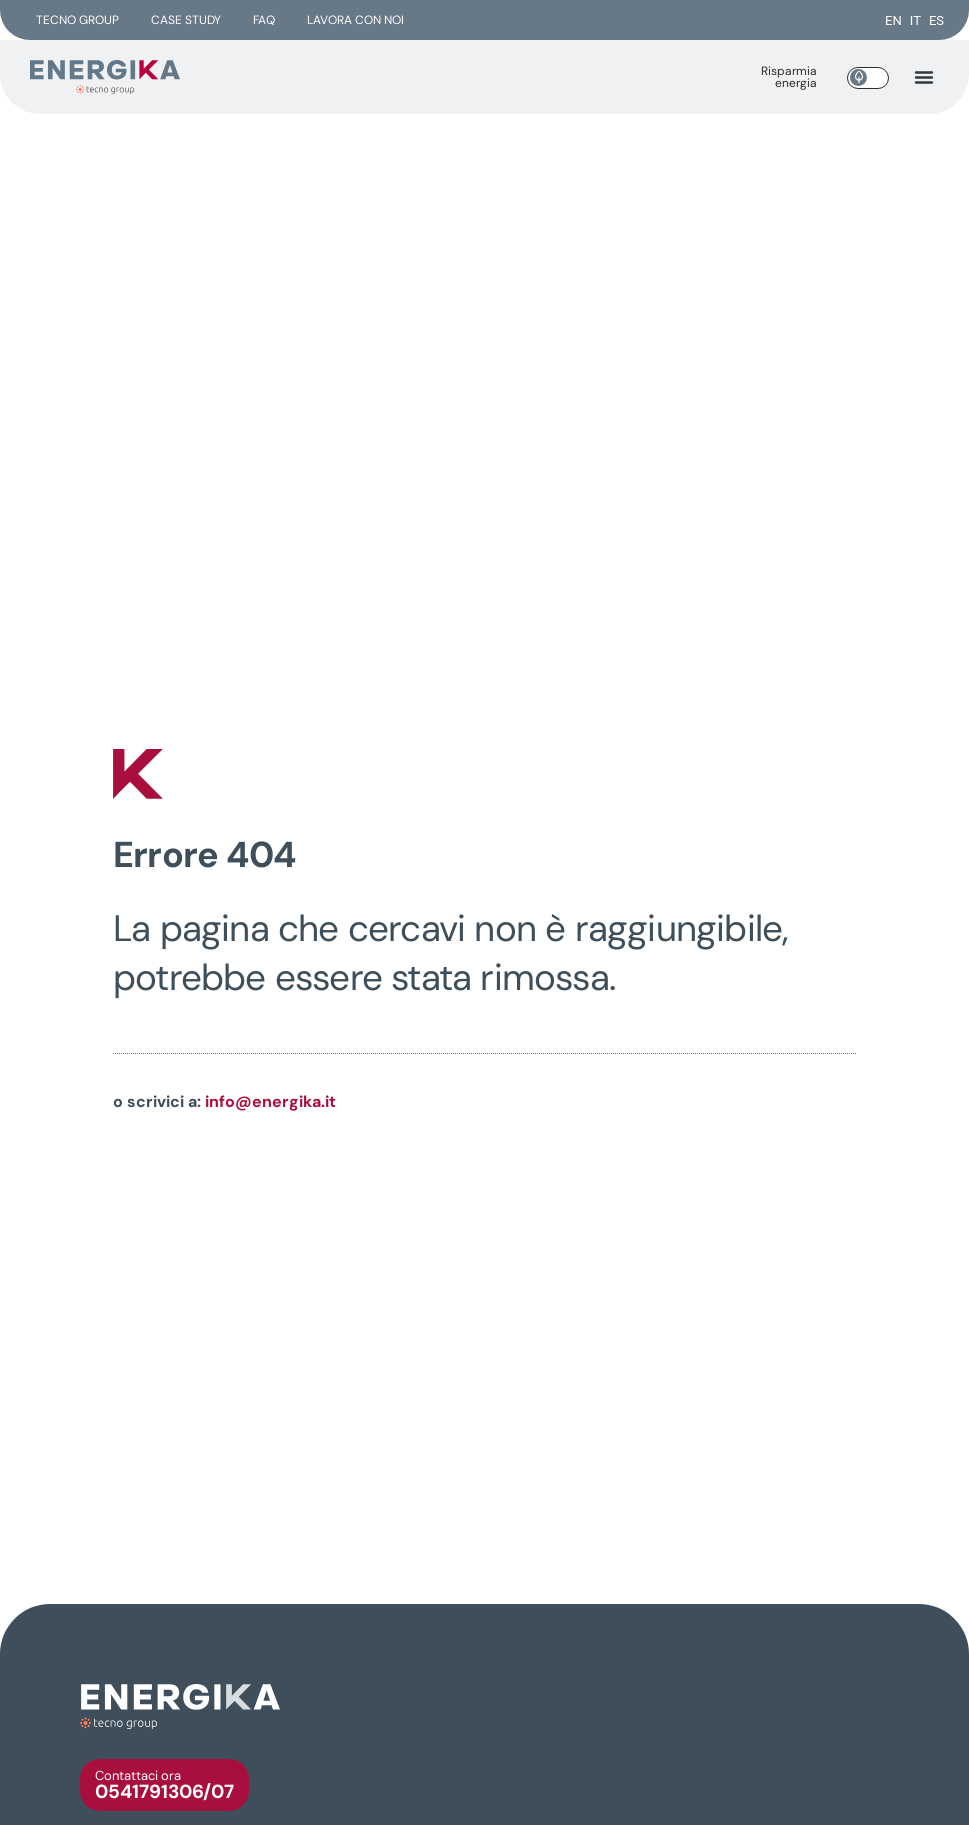  What do you see at coordinates (924, 77) in the screenshot?
I see `[button]` at bounding box center [924, 77].